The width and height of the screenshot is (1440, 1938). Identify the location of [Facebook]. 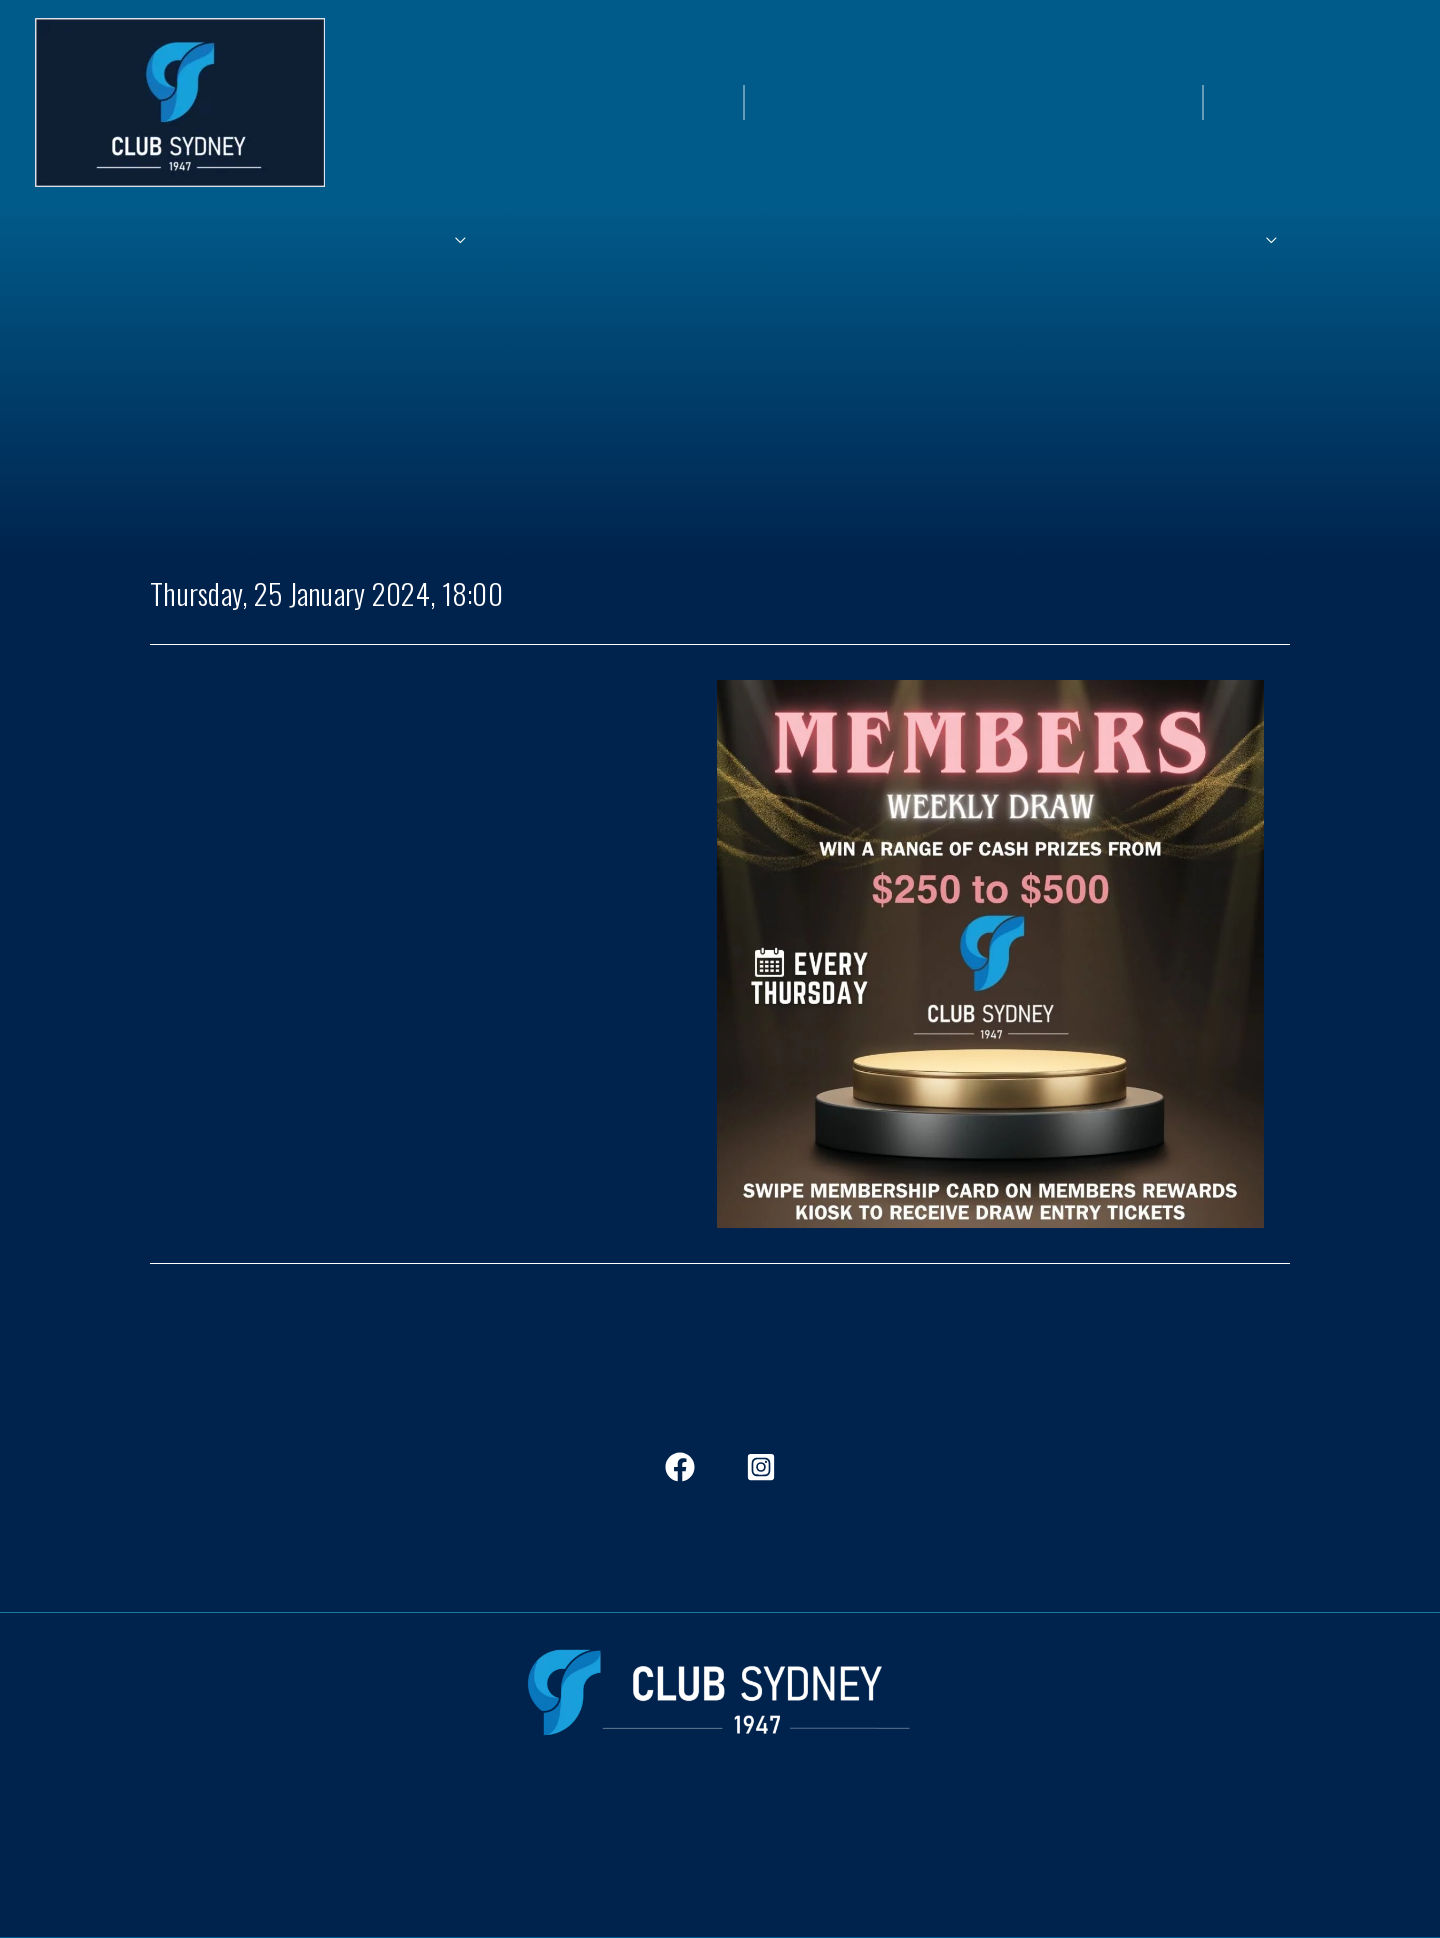
(680, 1467).